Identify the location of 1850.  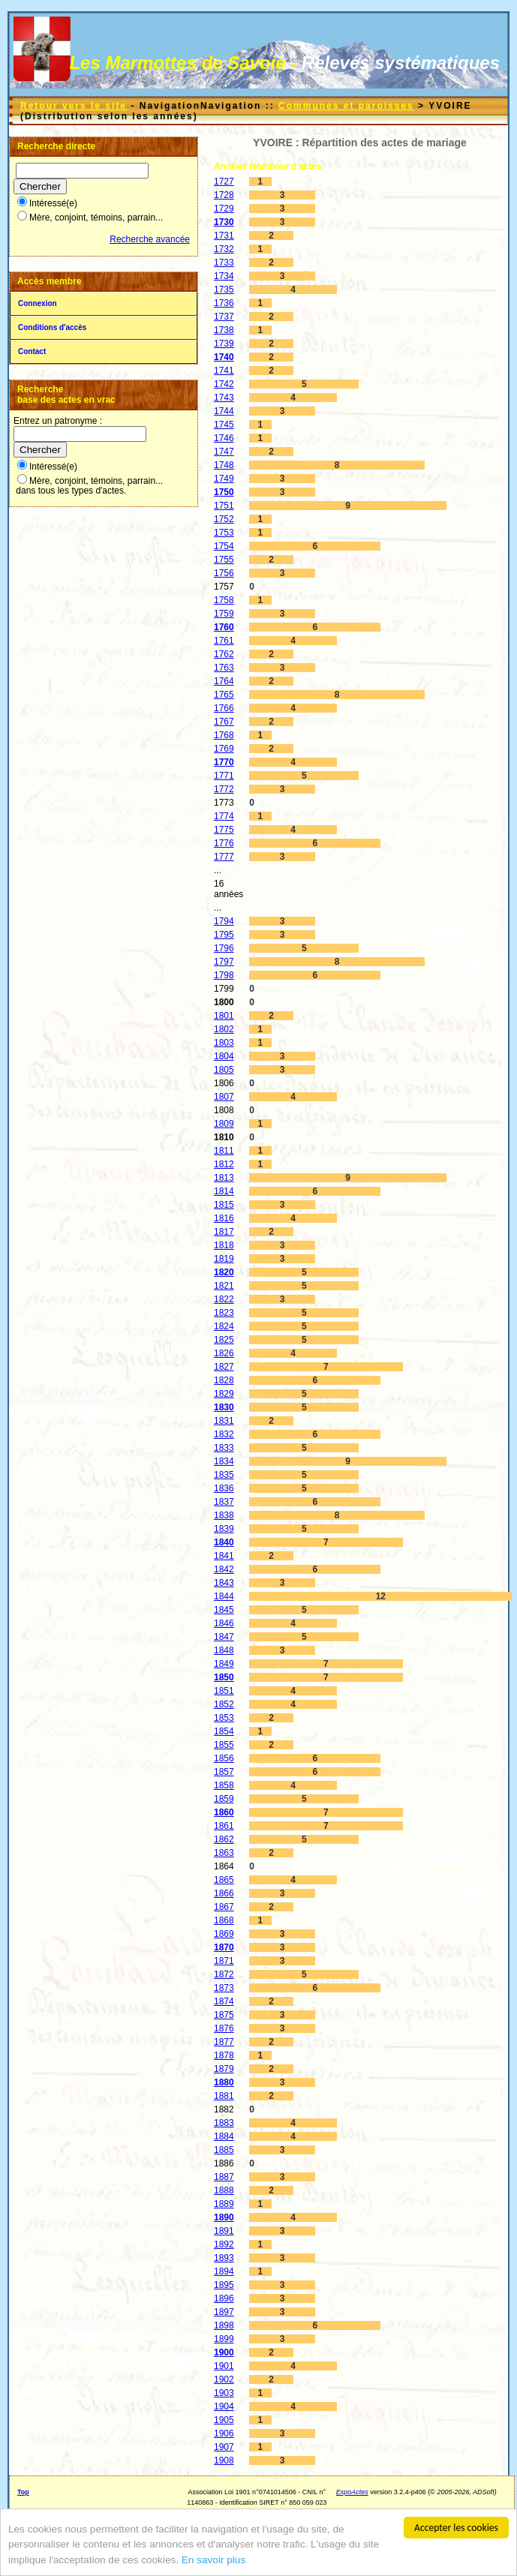
(224, 1677).